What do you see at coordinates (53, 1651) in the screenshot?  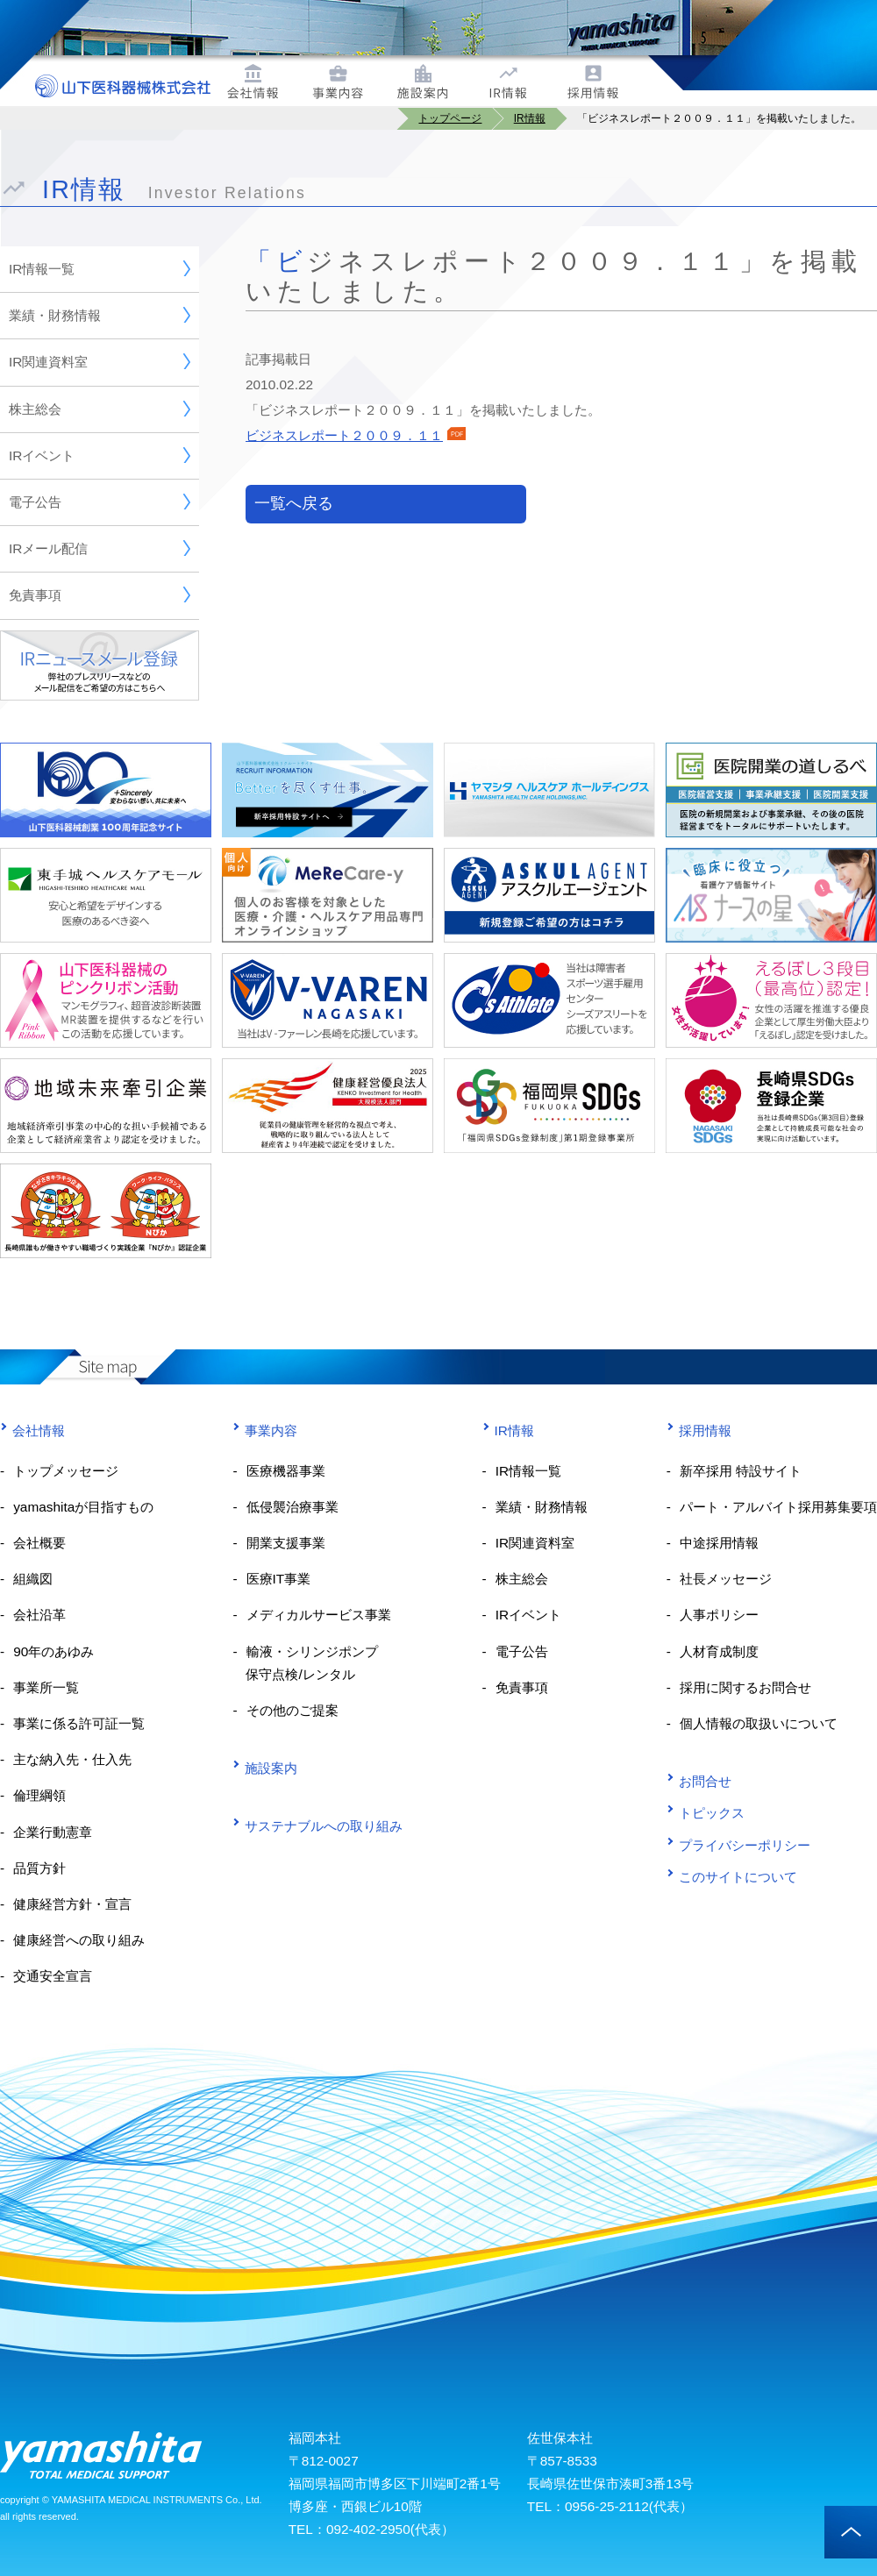 I see `90年のあゆみ` at bounding box center [53, 1651].